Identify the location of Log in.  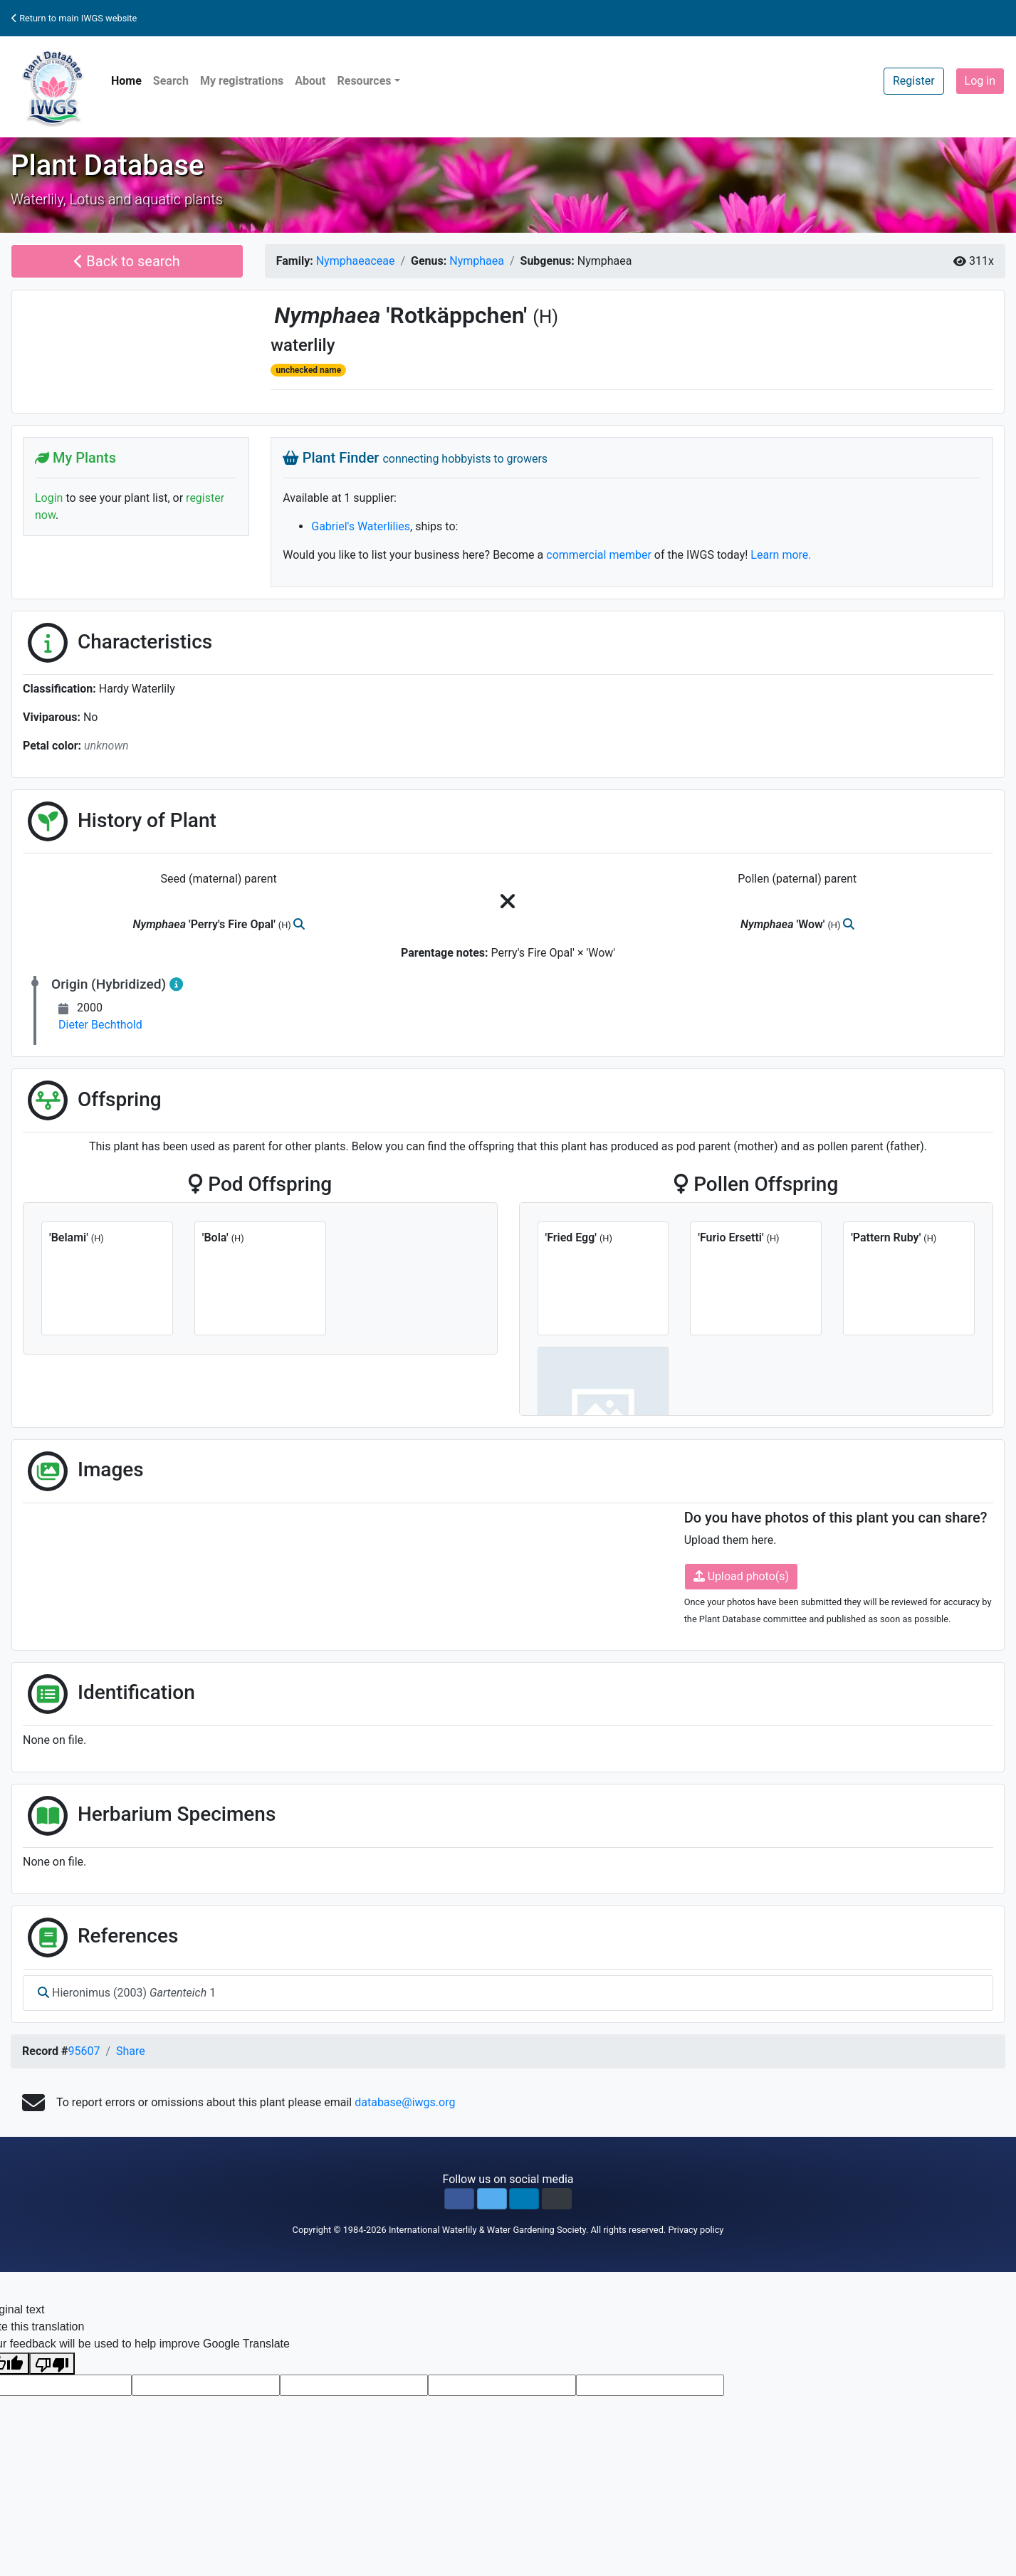
(980, 81).